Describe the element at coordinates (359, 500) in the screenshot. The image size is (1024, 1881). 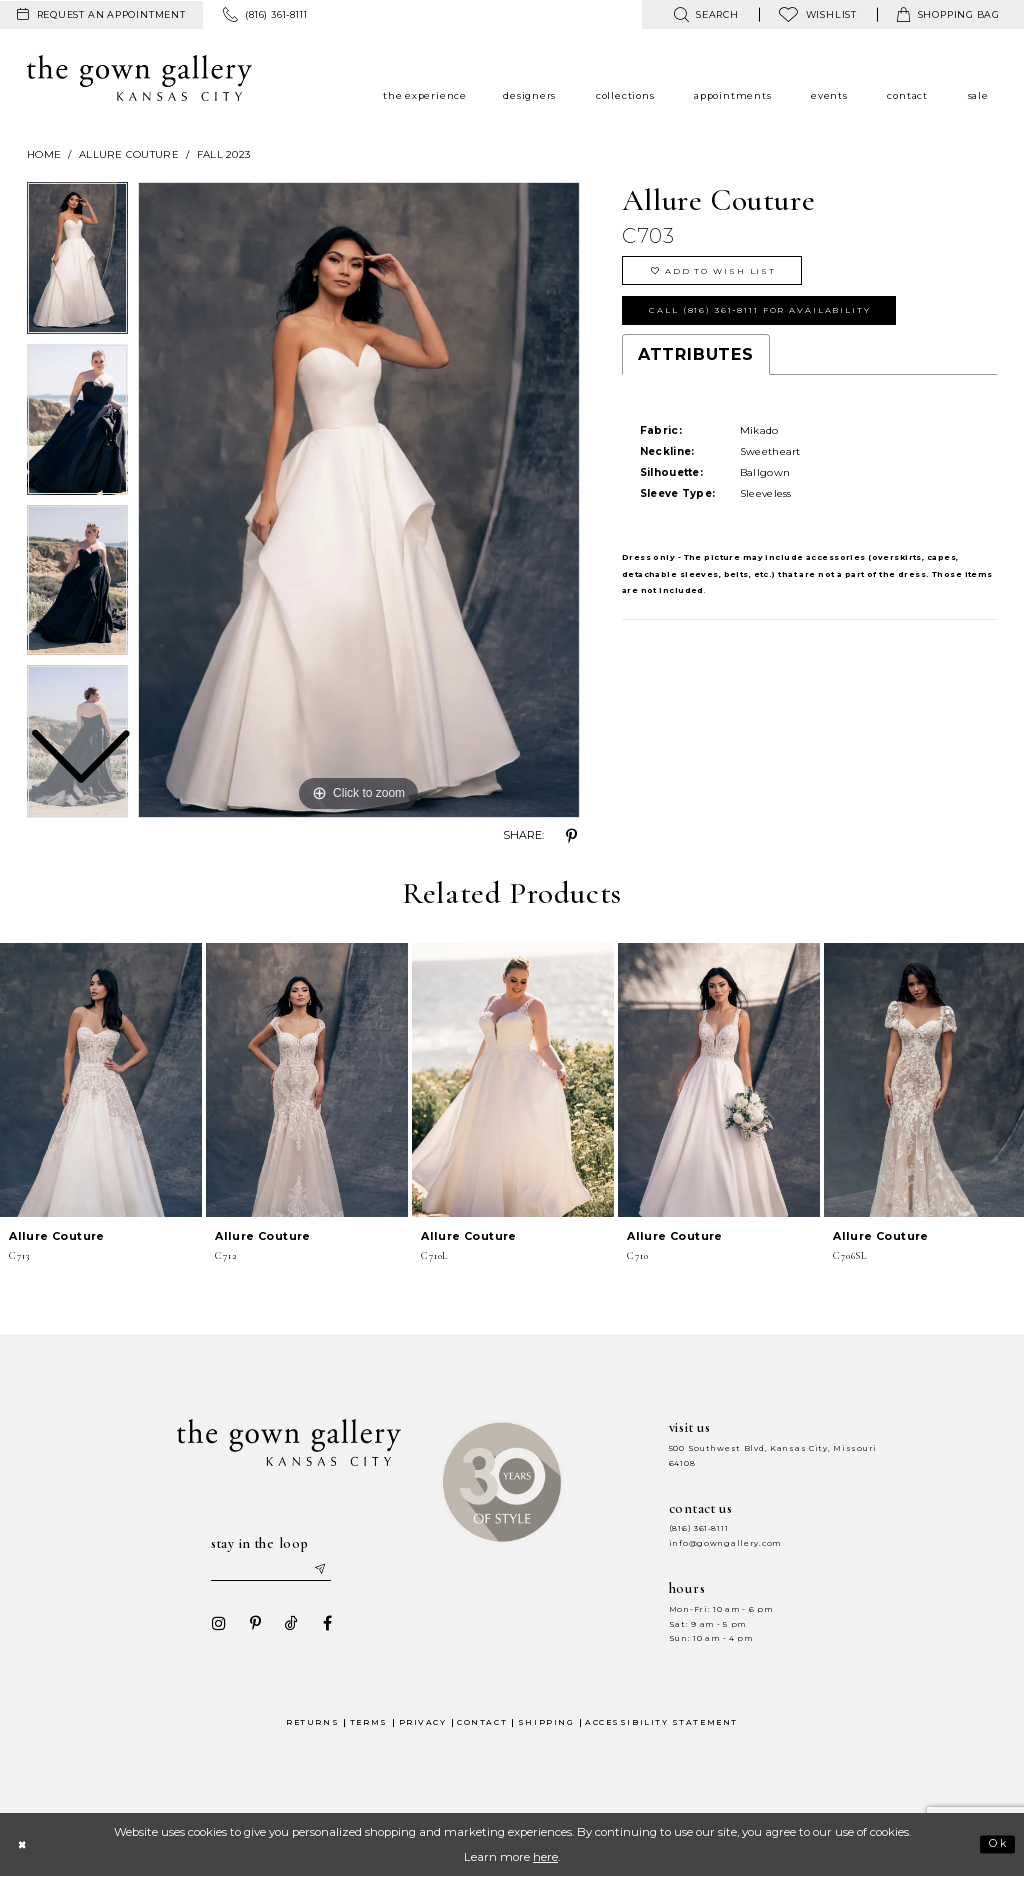
I see `[tabpanel]` at that location.